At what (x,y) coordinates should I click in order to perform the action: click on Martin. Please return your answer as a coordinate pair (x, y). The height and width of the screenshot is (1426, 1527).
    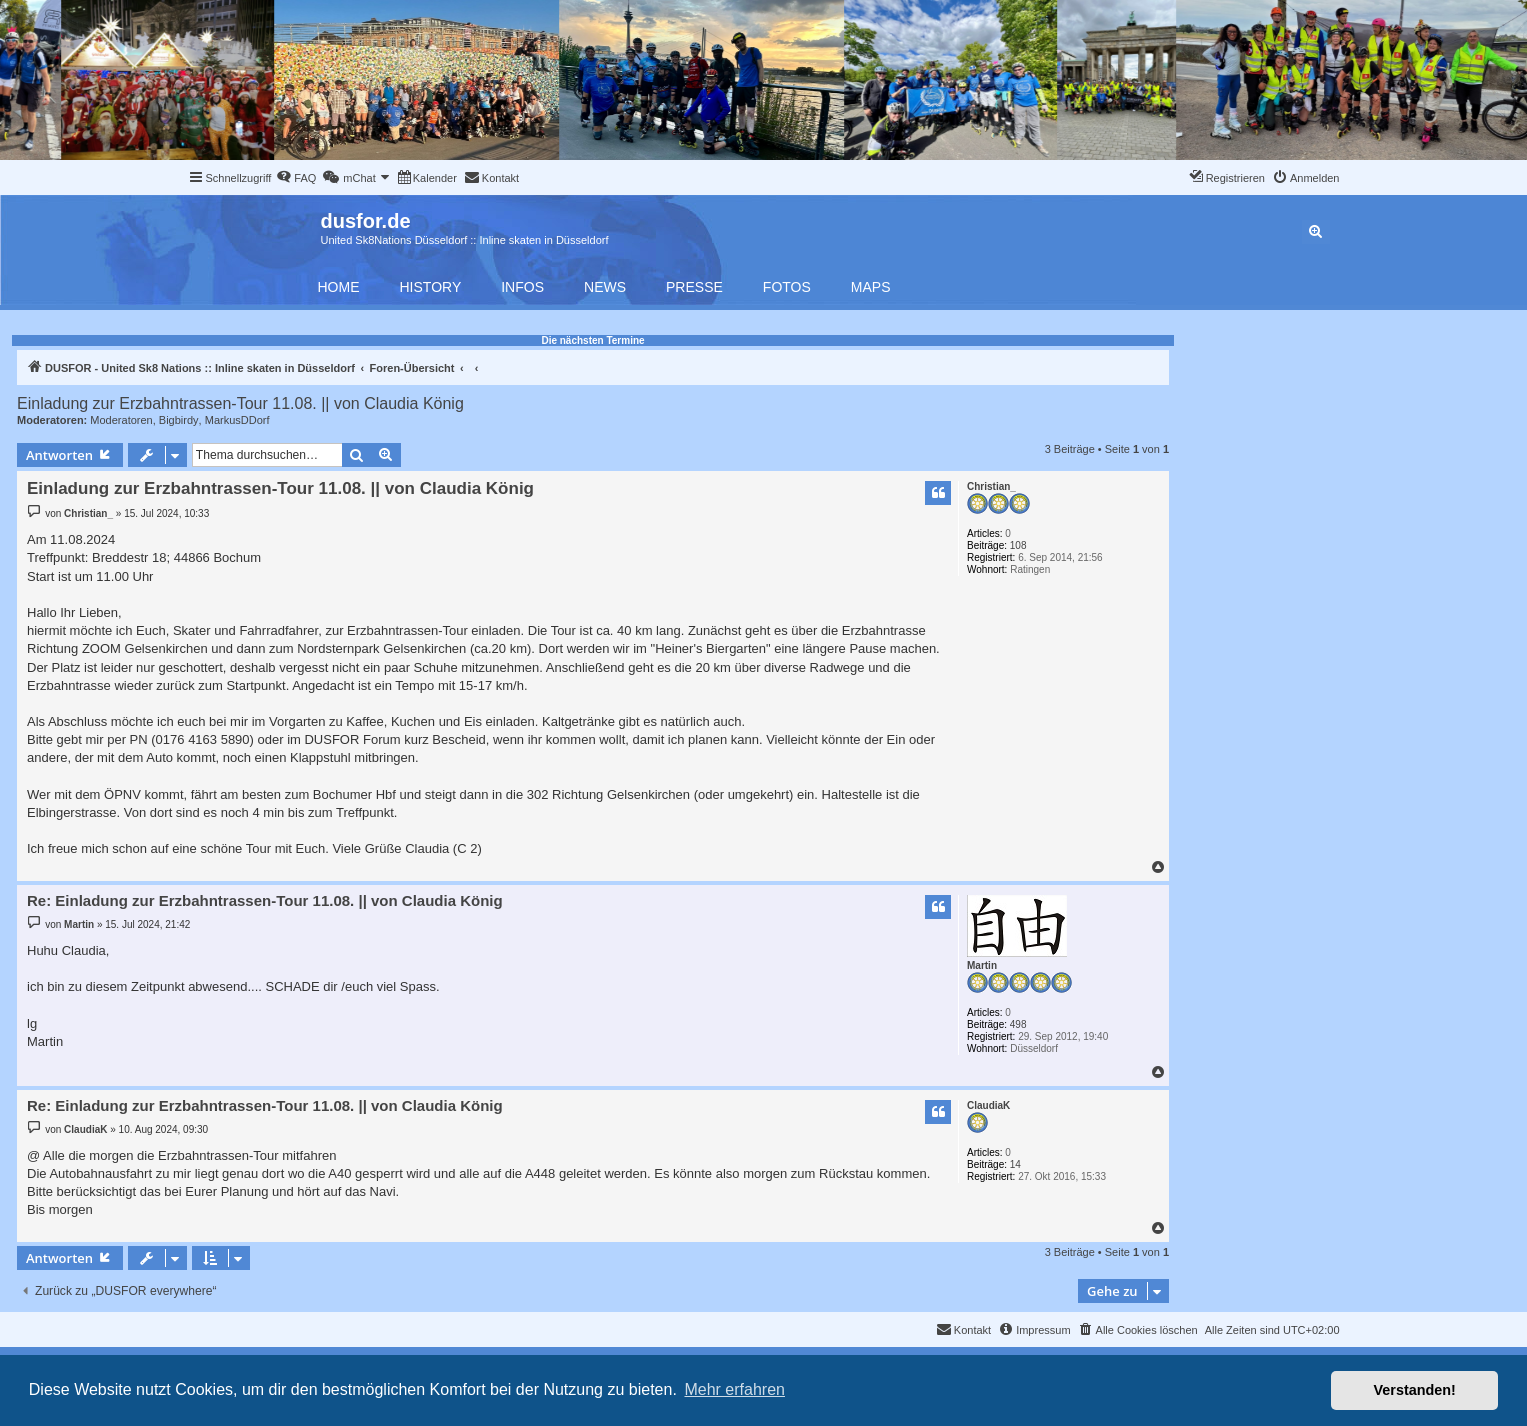
    Looking at the image, I should click on (982, 965).